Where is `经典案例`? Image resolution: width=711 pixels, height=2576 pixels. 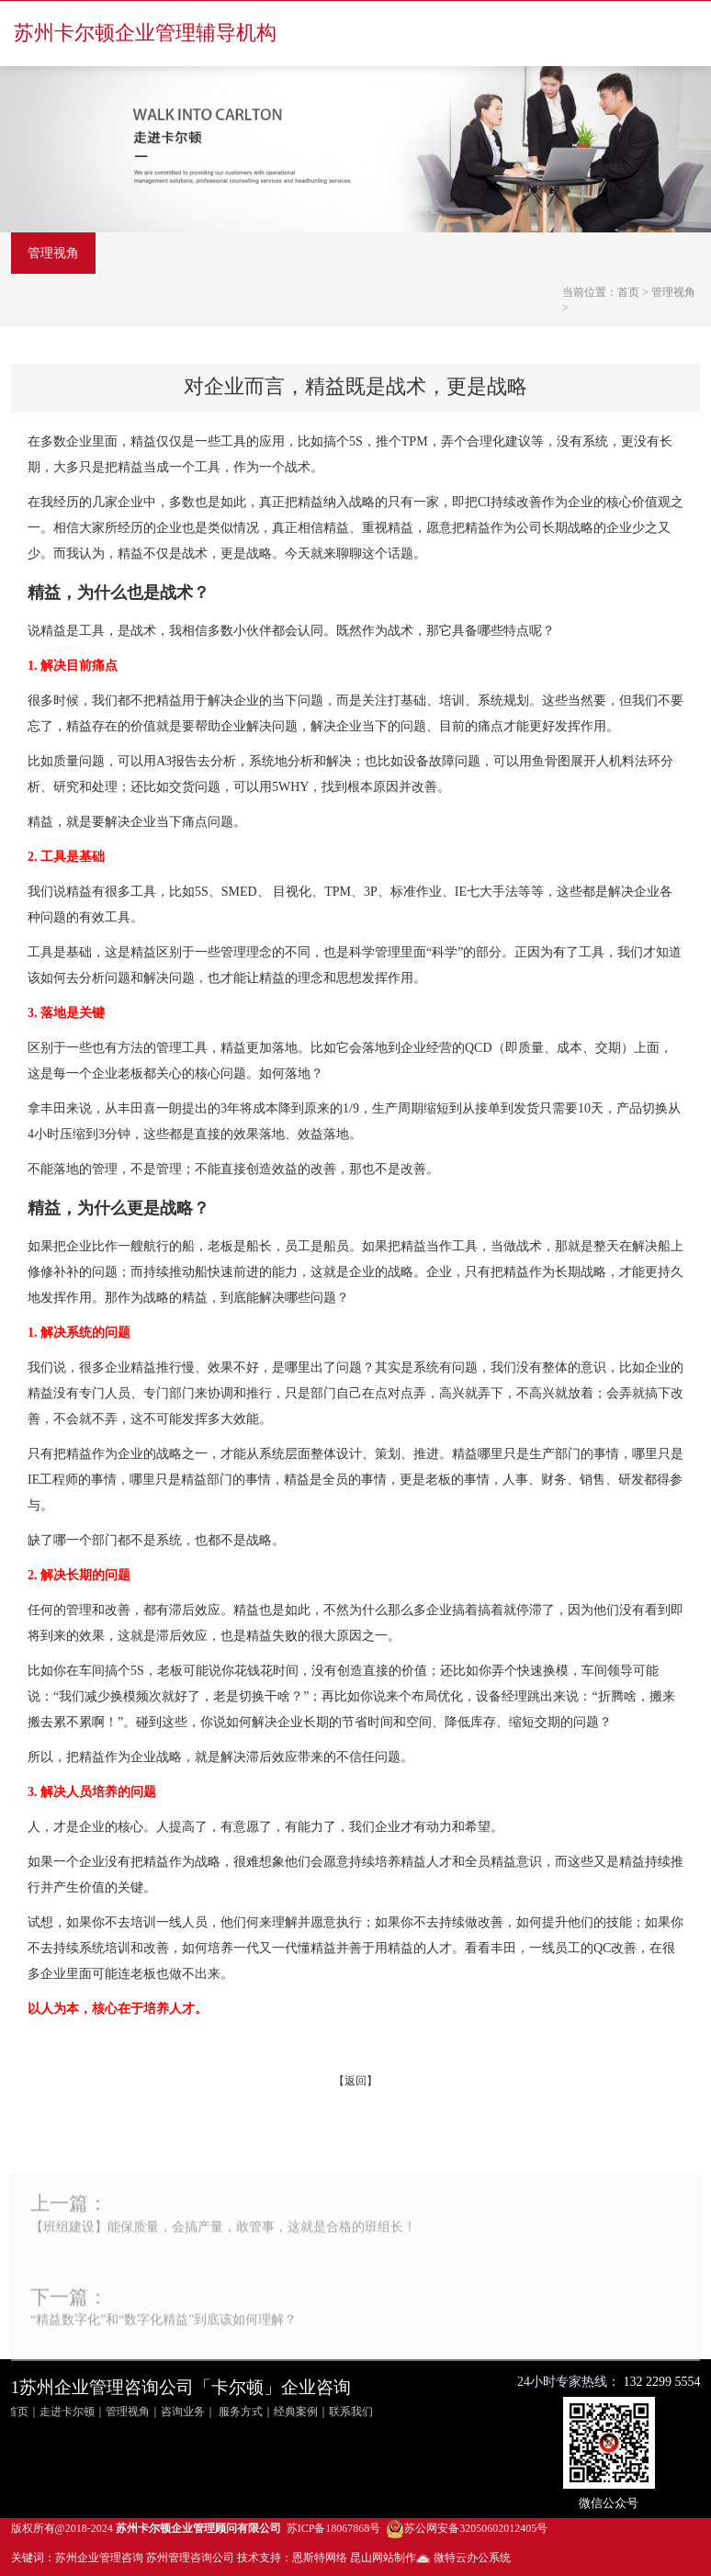
经典案例 is located at coordinates (296, 2411).